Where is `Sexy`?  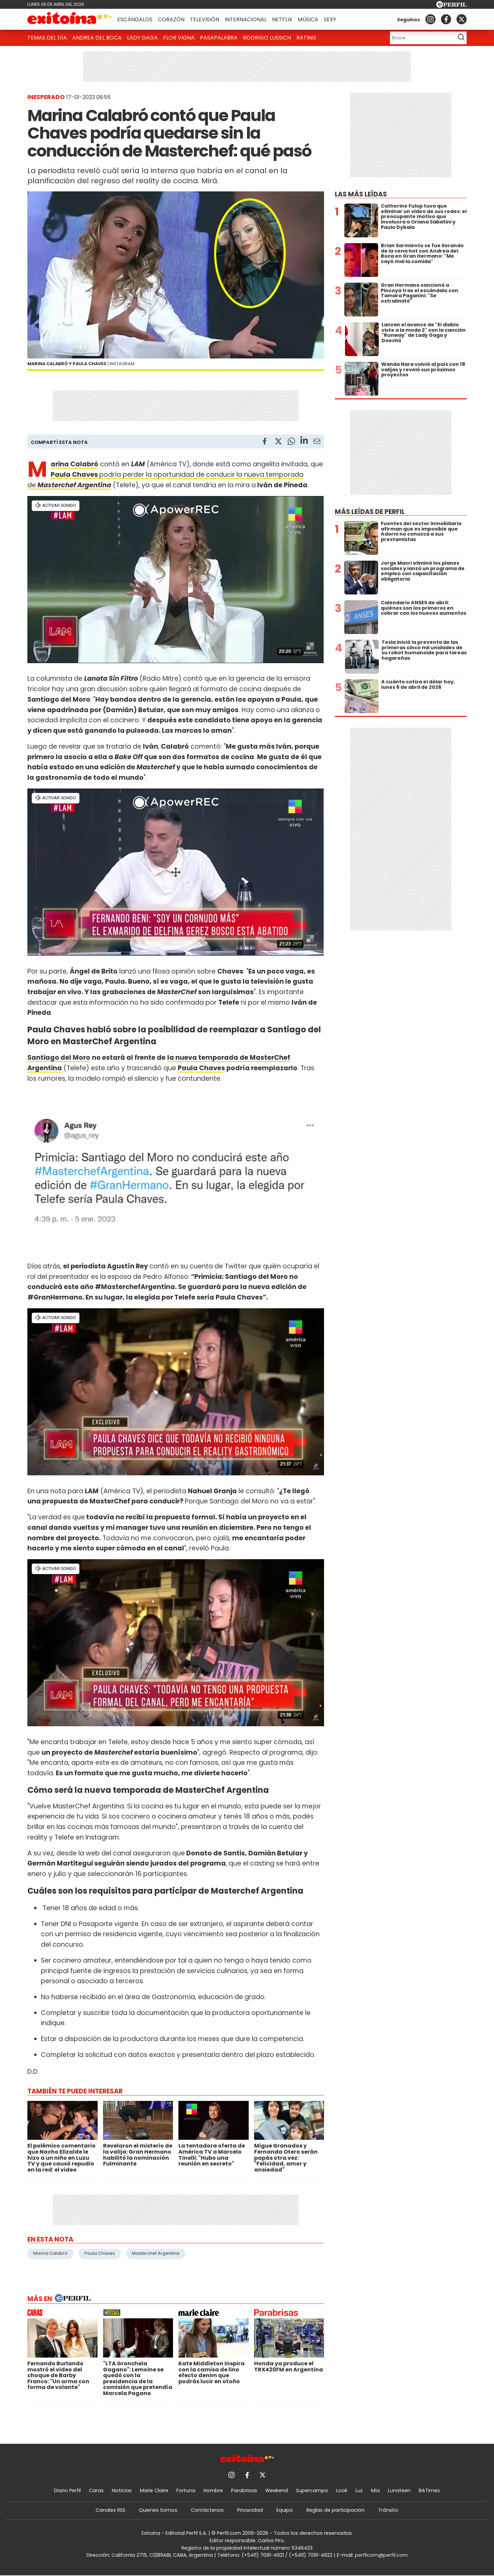 Sexy is located at coordinates (330, 19).